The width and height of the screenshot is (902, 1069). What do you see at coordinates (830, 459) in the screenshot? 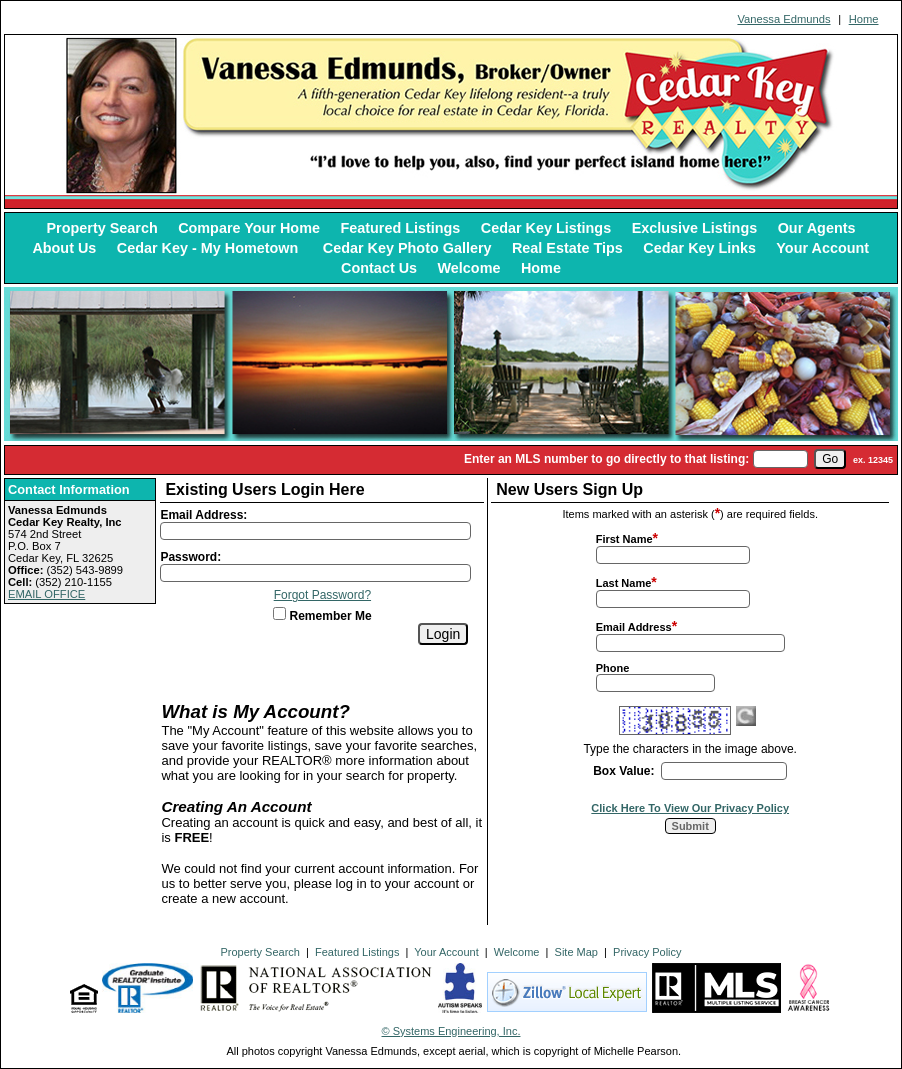
I see `[go]` at bounding box center [830, 459].